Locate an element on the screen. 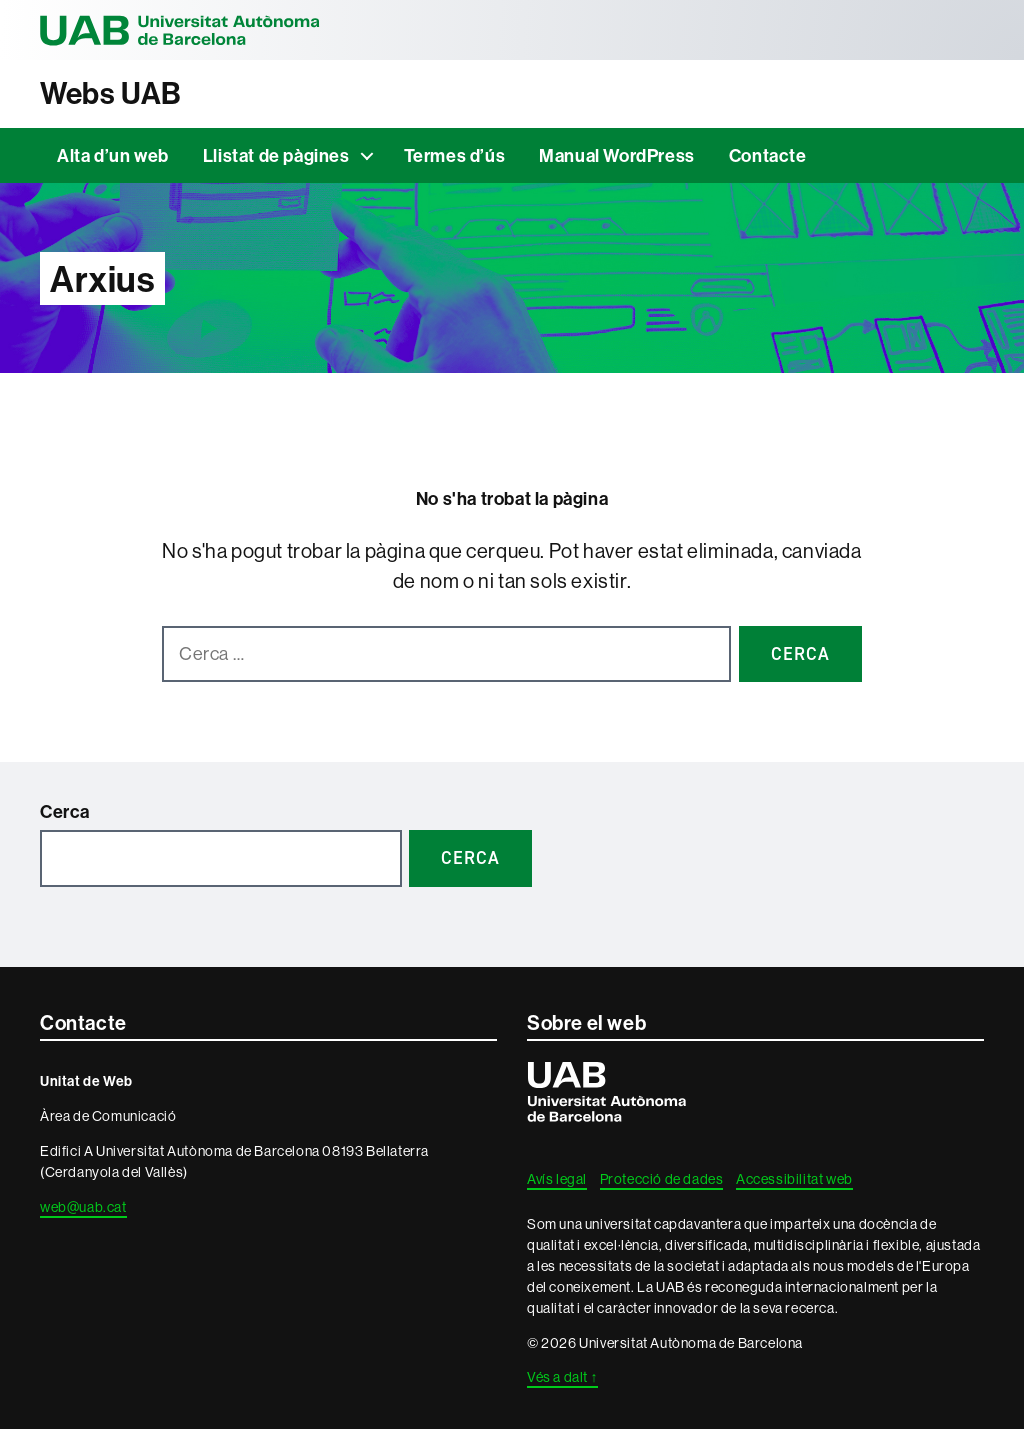 Image resolution: width=1024 pixels, height=1429 pixels. Protecció de dades is located at coordinates (662, 1179).